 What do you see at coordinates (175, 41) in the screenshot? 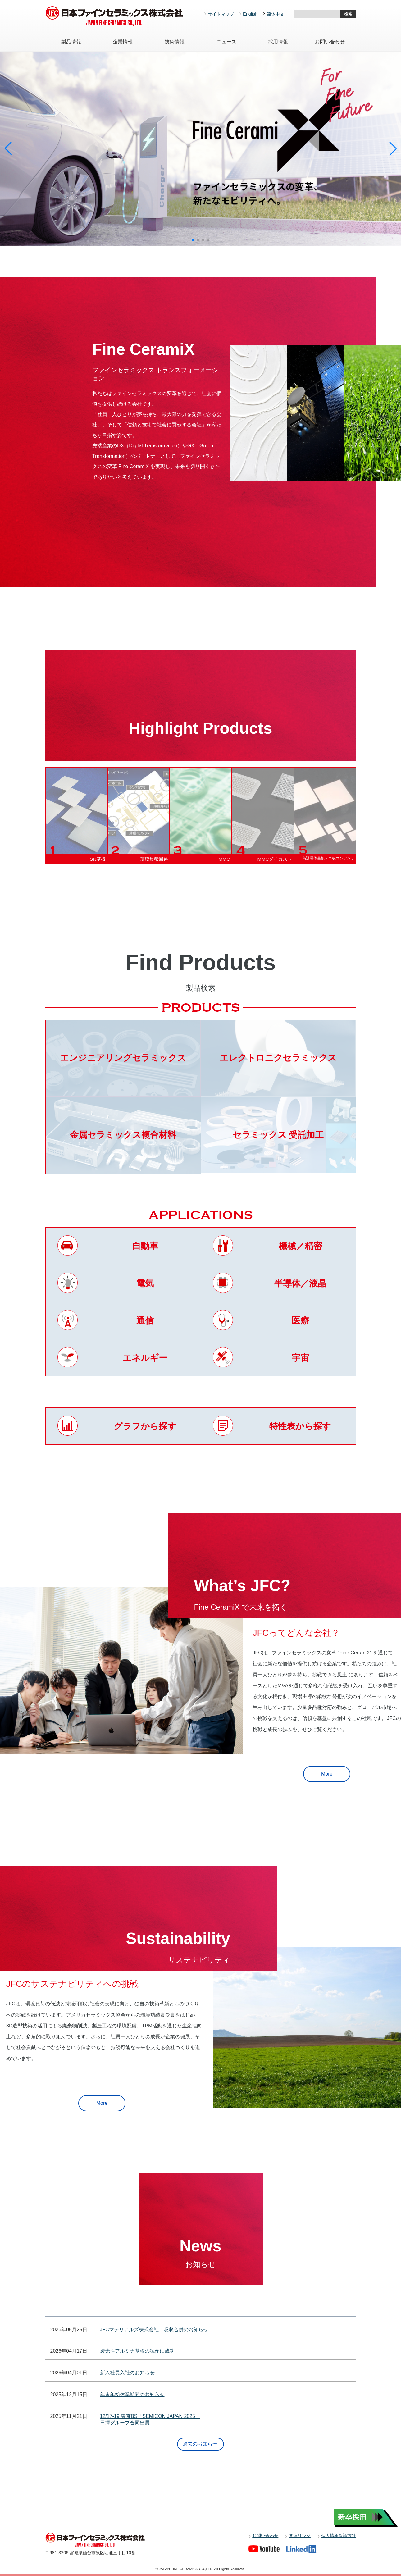
I see `技術情報` at bounding box center [175, 41].